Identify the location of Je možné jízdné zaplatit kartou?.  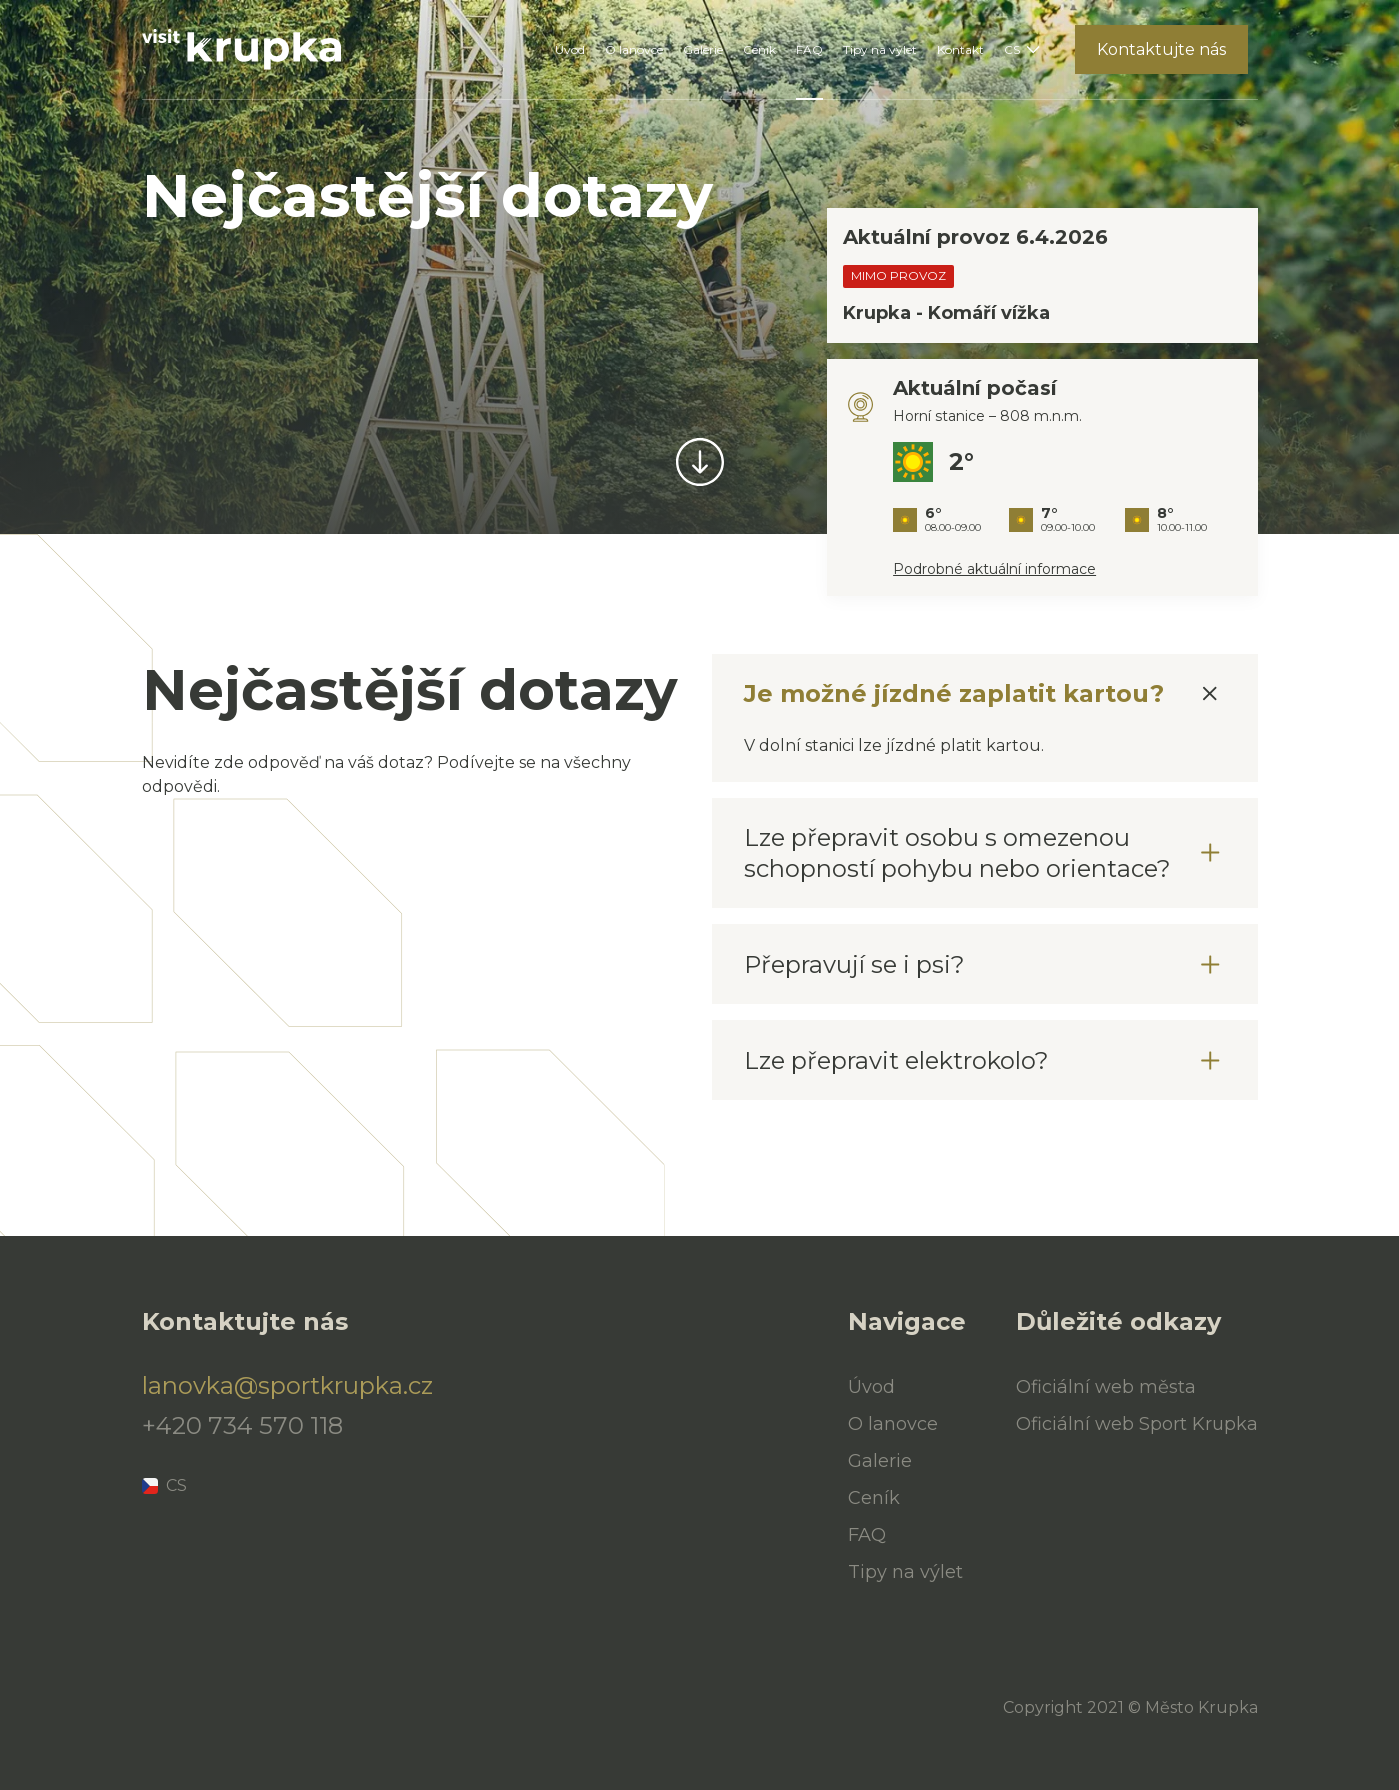
(954, 693).